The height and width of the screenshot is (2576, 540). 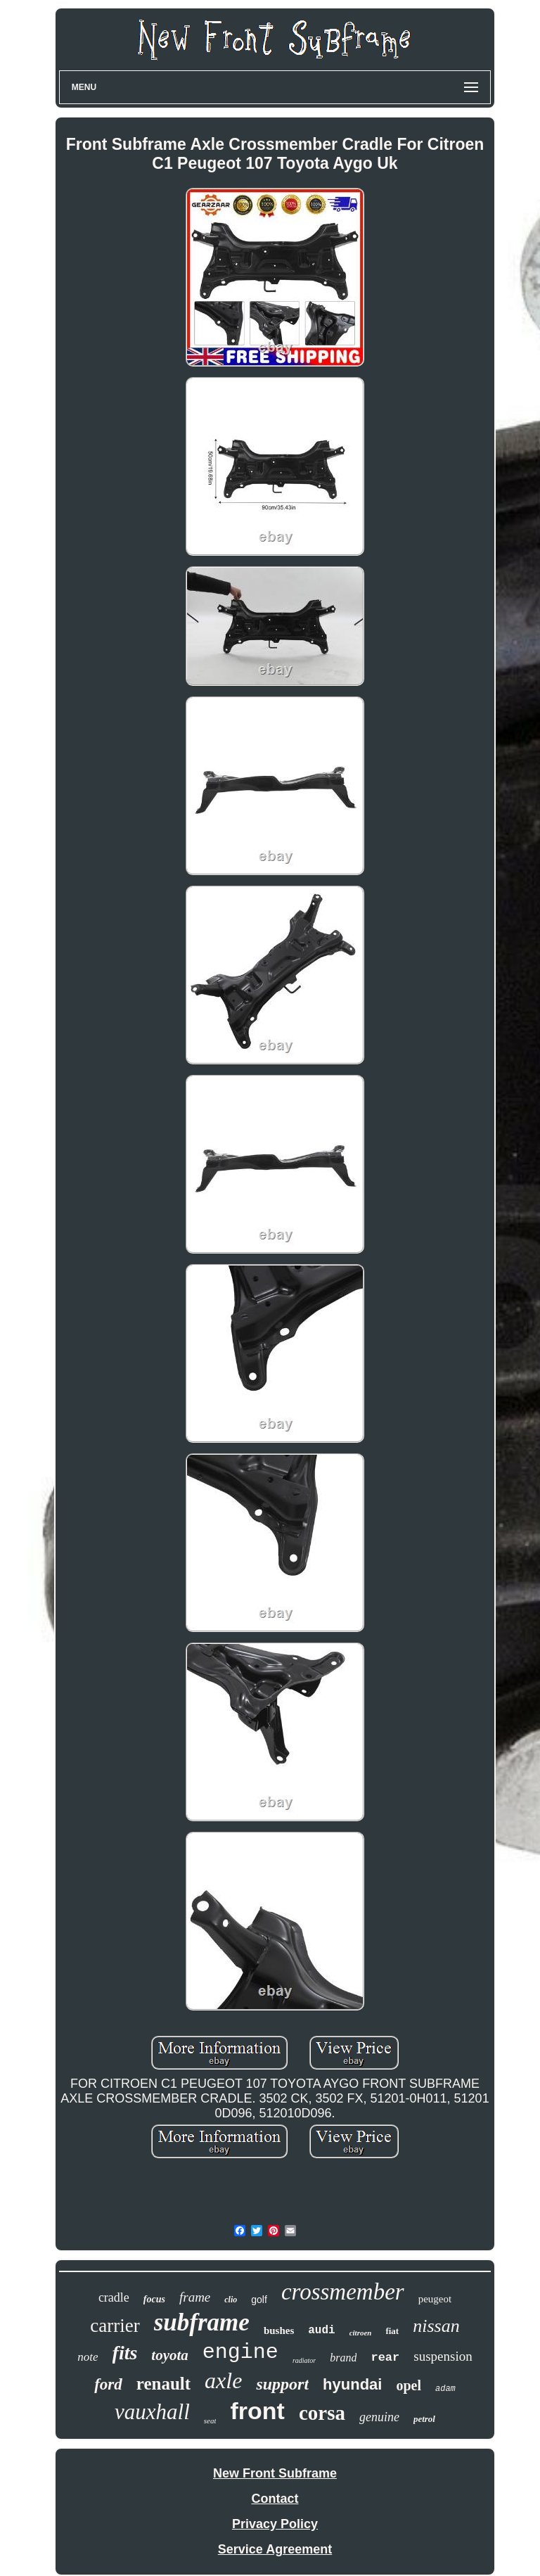 What do you see at coordinates (223, 2380) in the screenshot?
I see `axle` at bounding box center [223, 2380].